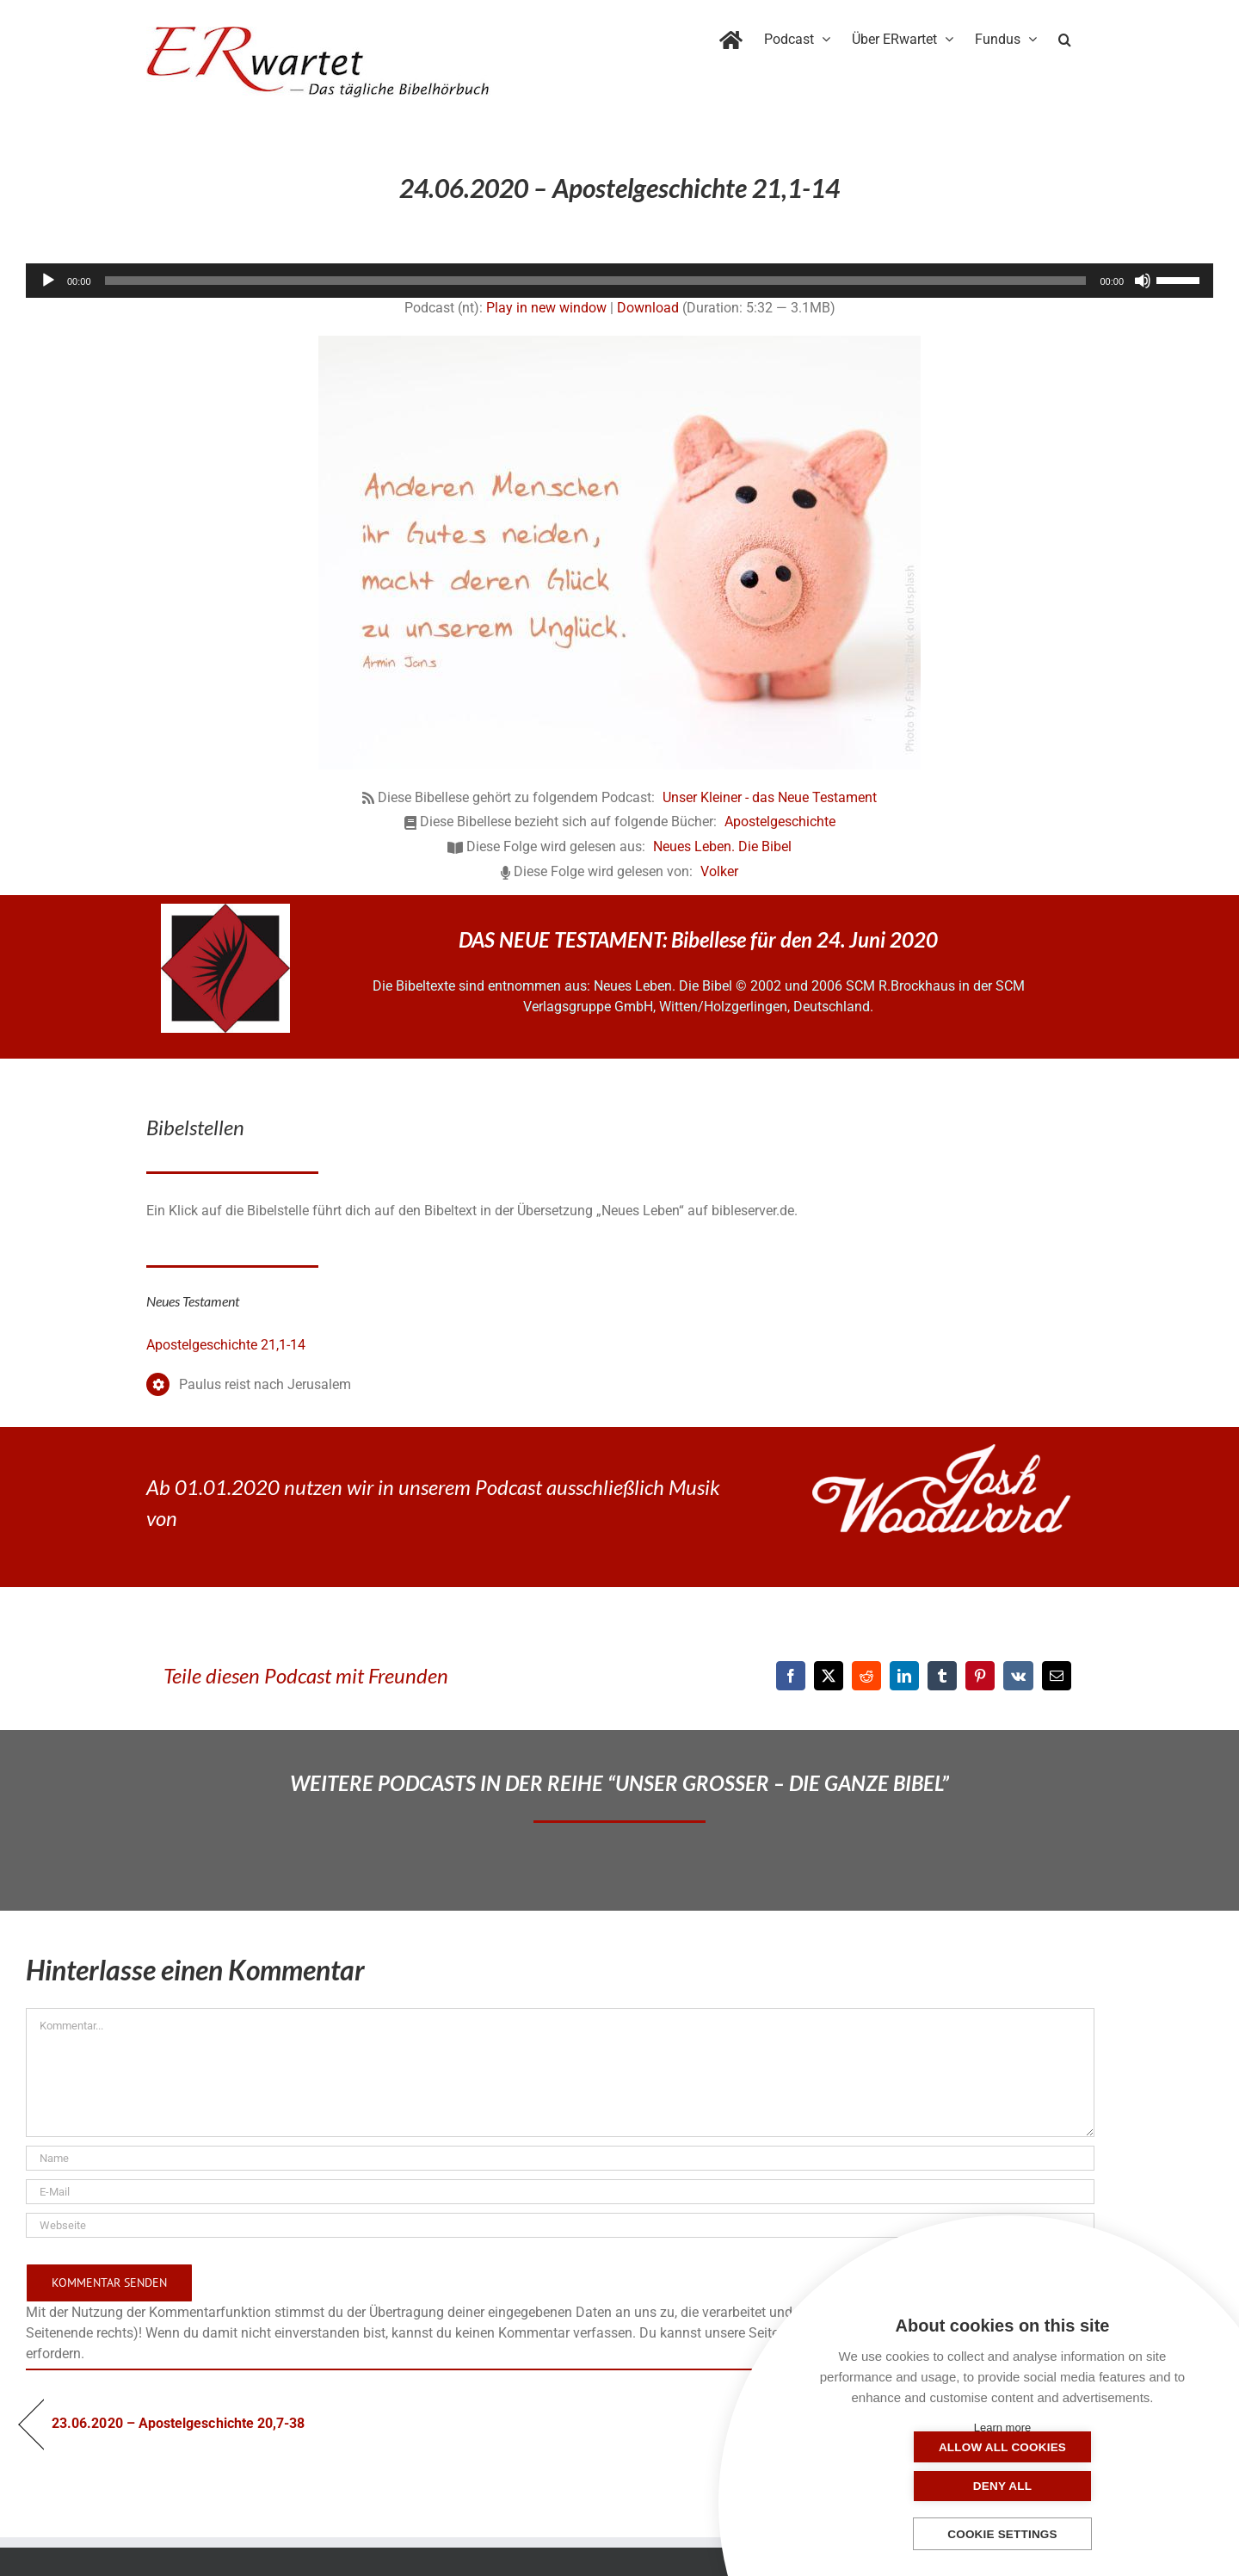  Describe the element at coordinates (941, 1450) in the screenshot. I see `[JoshWoodward-Logo-w]` at that location.